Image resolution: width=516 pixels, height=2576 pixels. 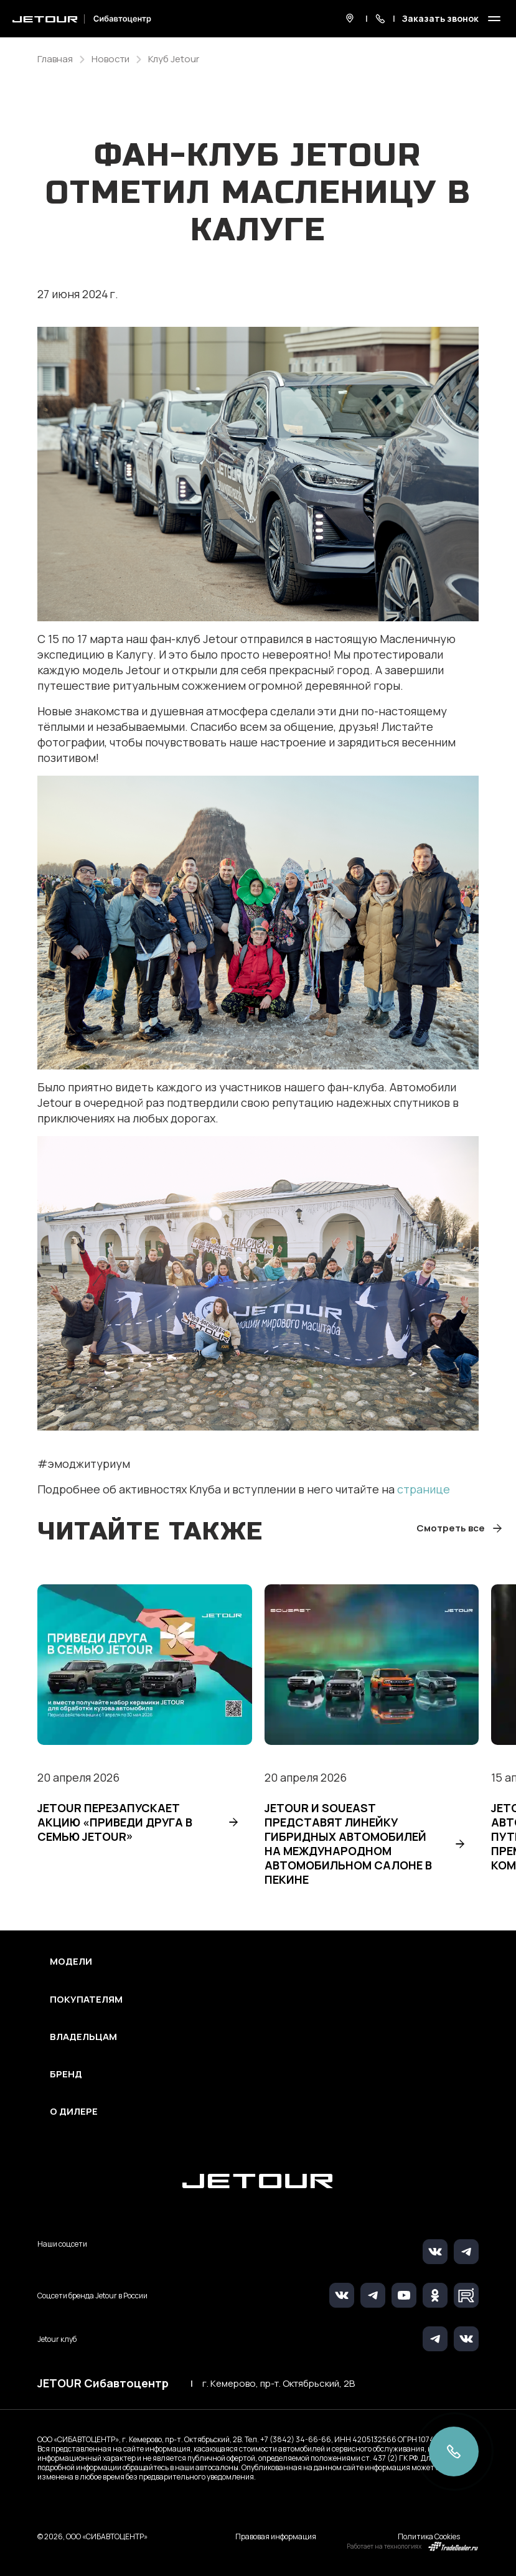 What do you see at coordinates (83, 2037) in the screenshot?
I see `Владельцам` at bounding box center [83, 2037].